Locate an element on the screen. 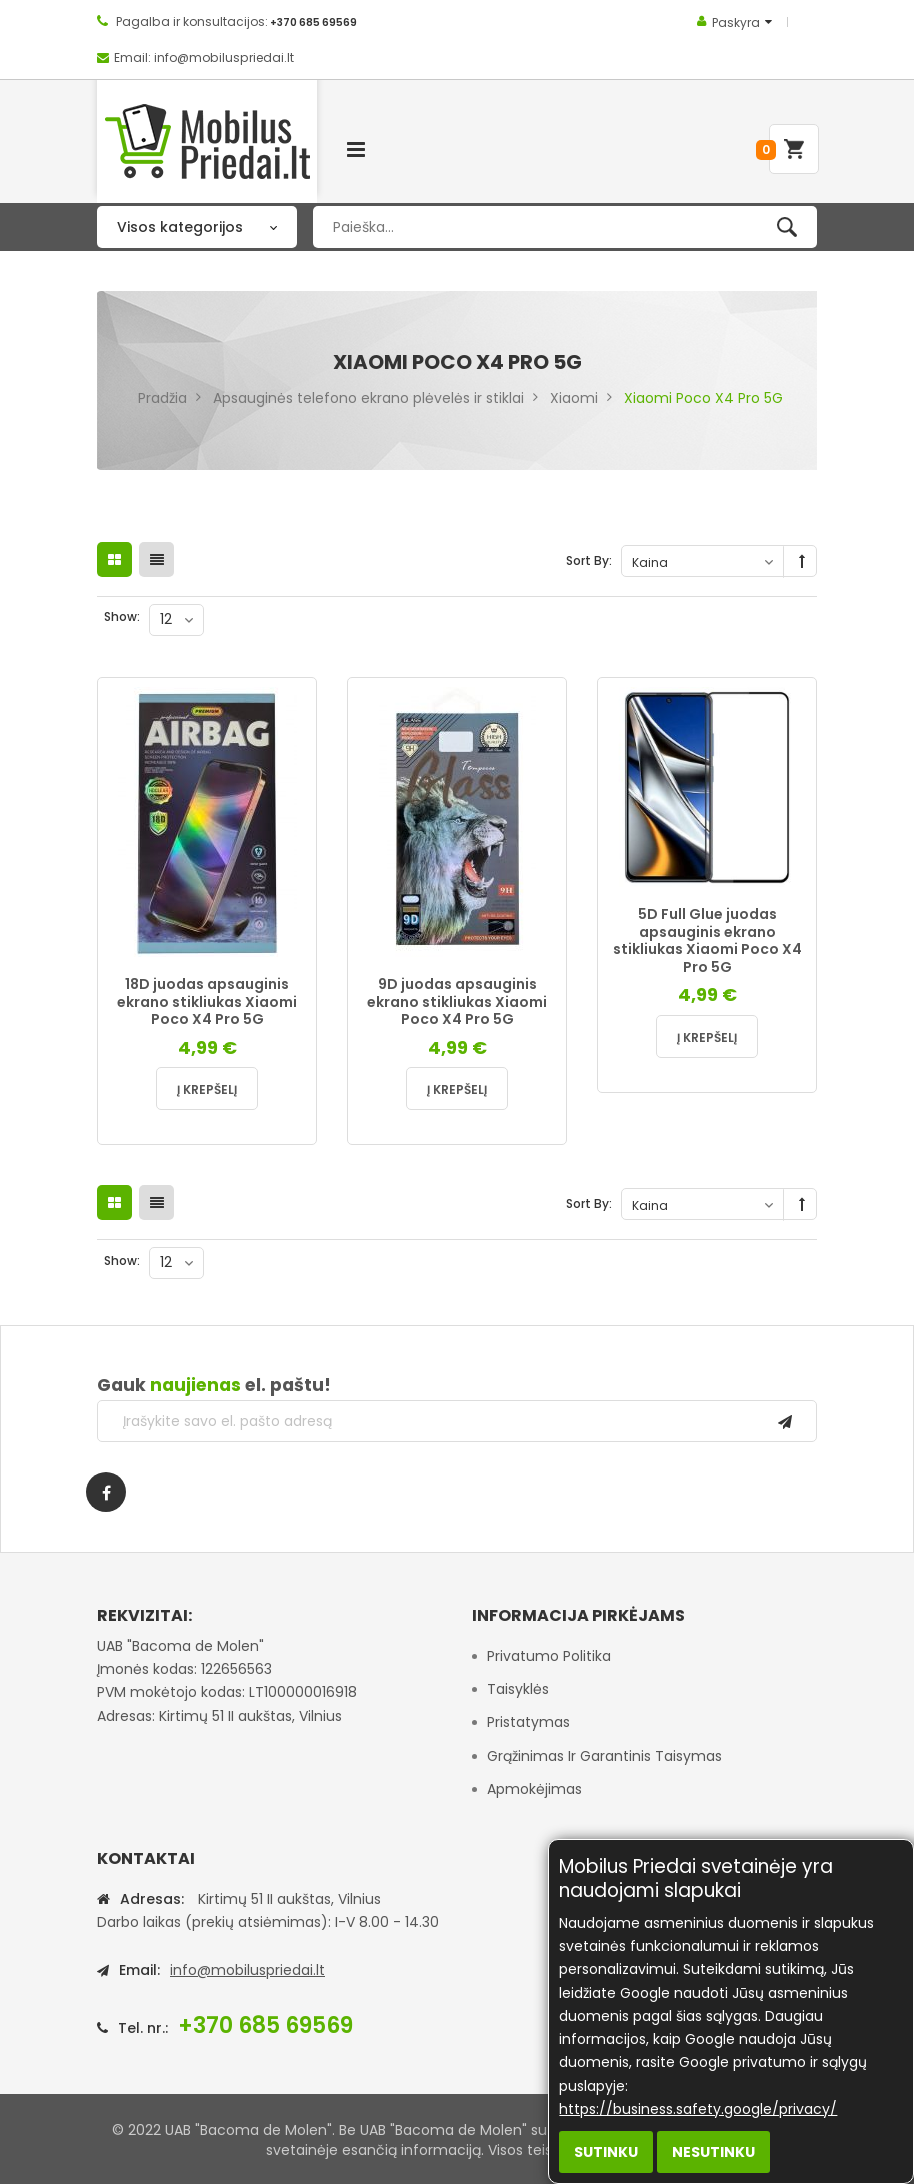  5D Full Glue juodas apsauginis ekrano stikliukas Xiaomi Poco X4 Pro 5G is located at coordinates (707, 940).